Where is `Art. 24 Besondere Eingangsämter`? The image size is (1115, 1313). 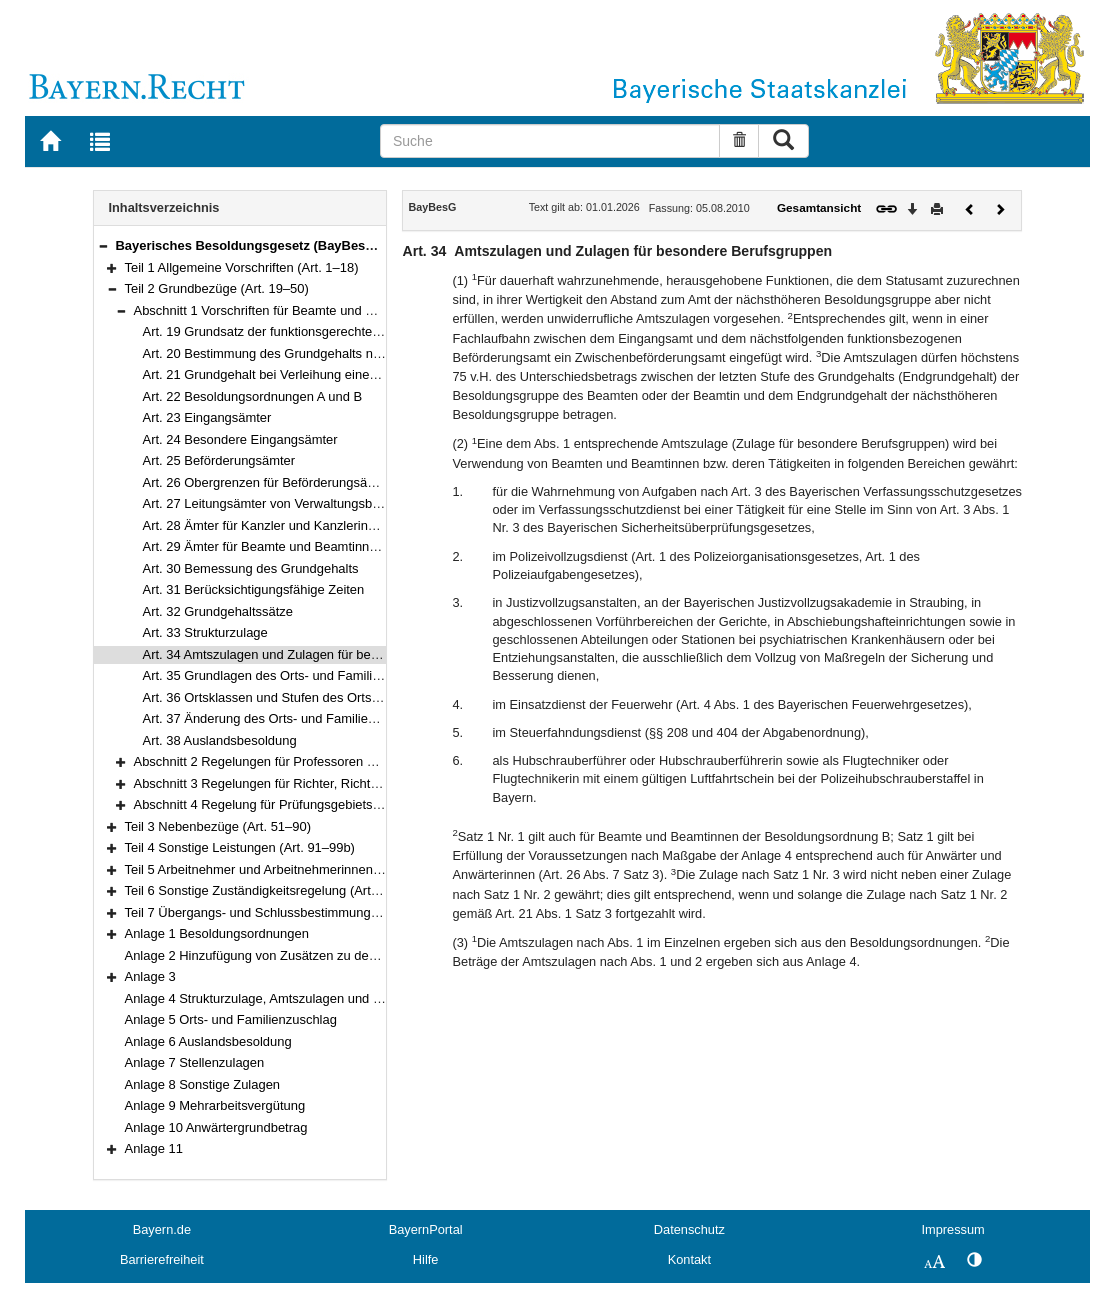
Art. 24 Besondere Eingangsämter is located at coordinates (240, 439).